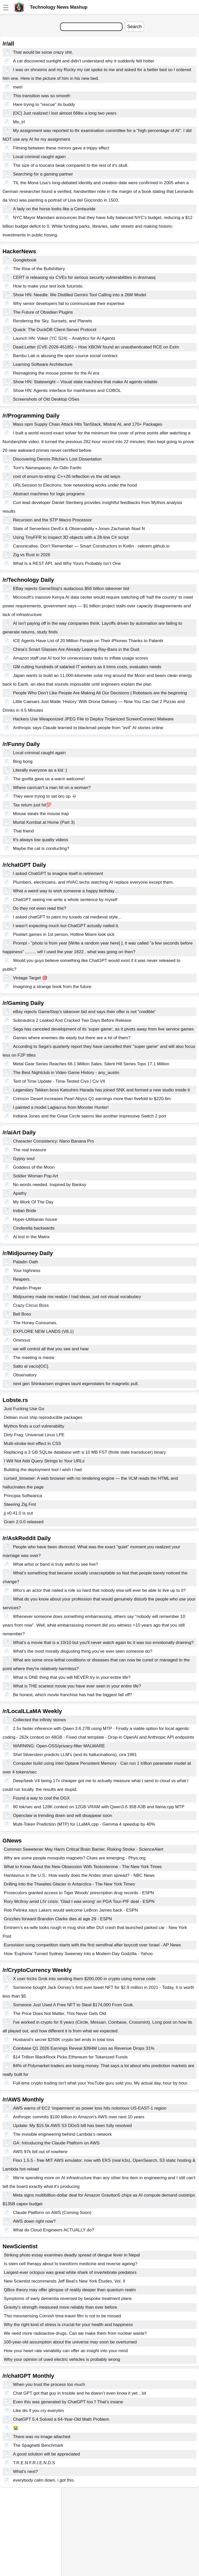 The height and width of the screenshot is (2576, 199). What do you see at coordinates (91, 1063) in the screenshot?
I see `Metal Gear Series Reaches 66.1 Million Sales, Silent Hill Series Tops 17.1 Million` at bounding box center [91, 1063].